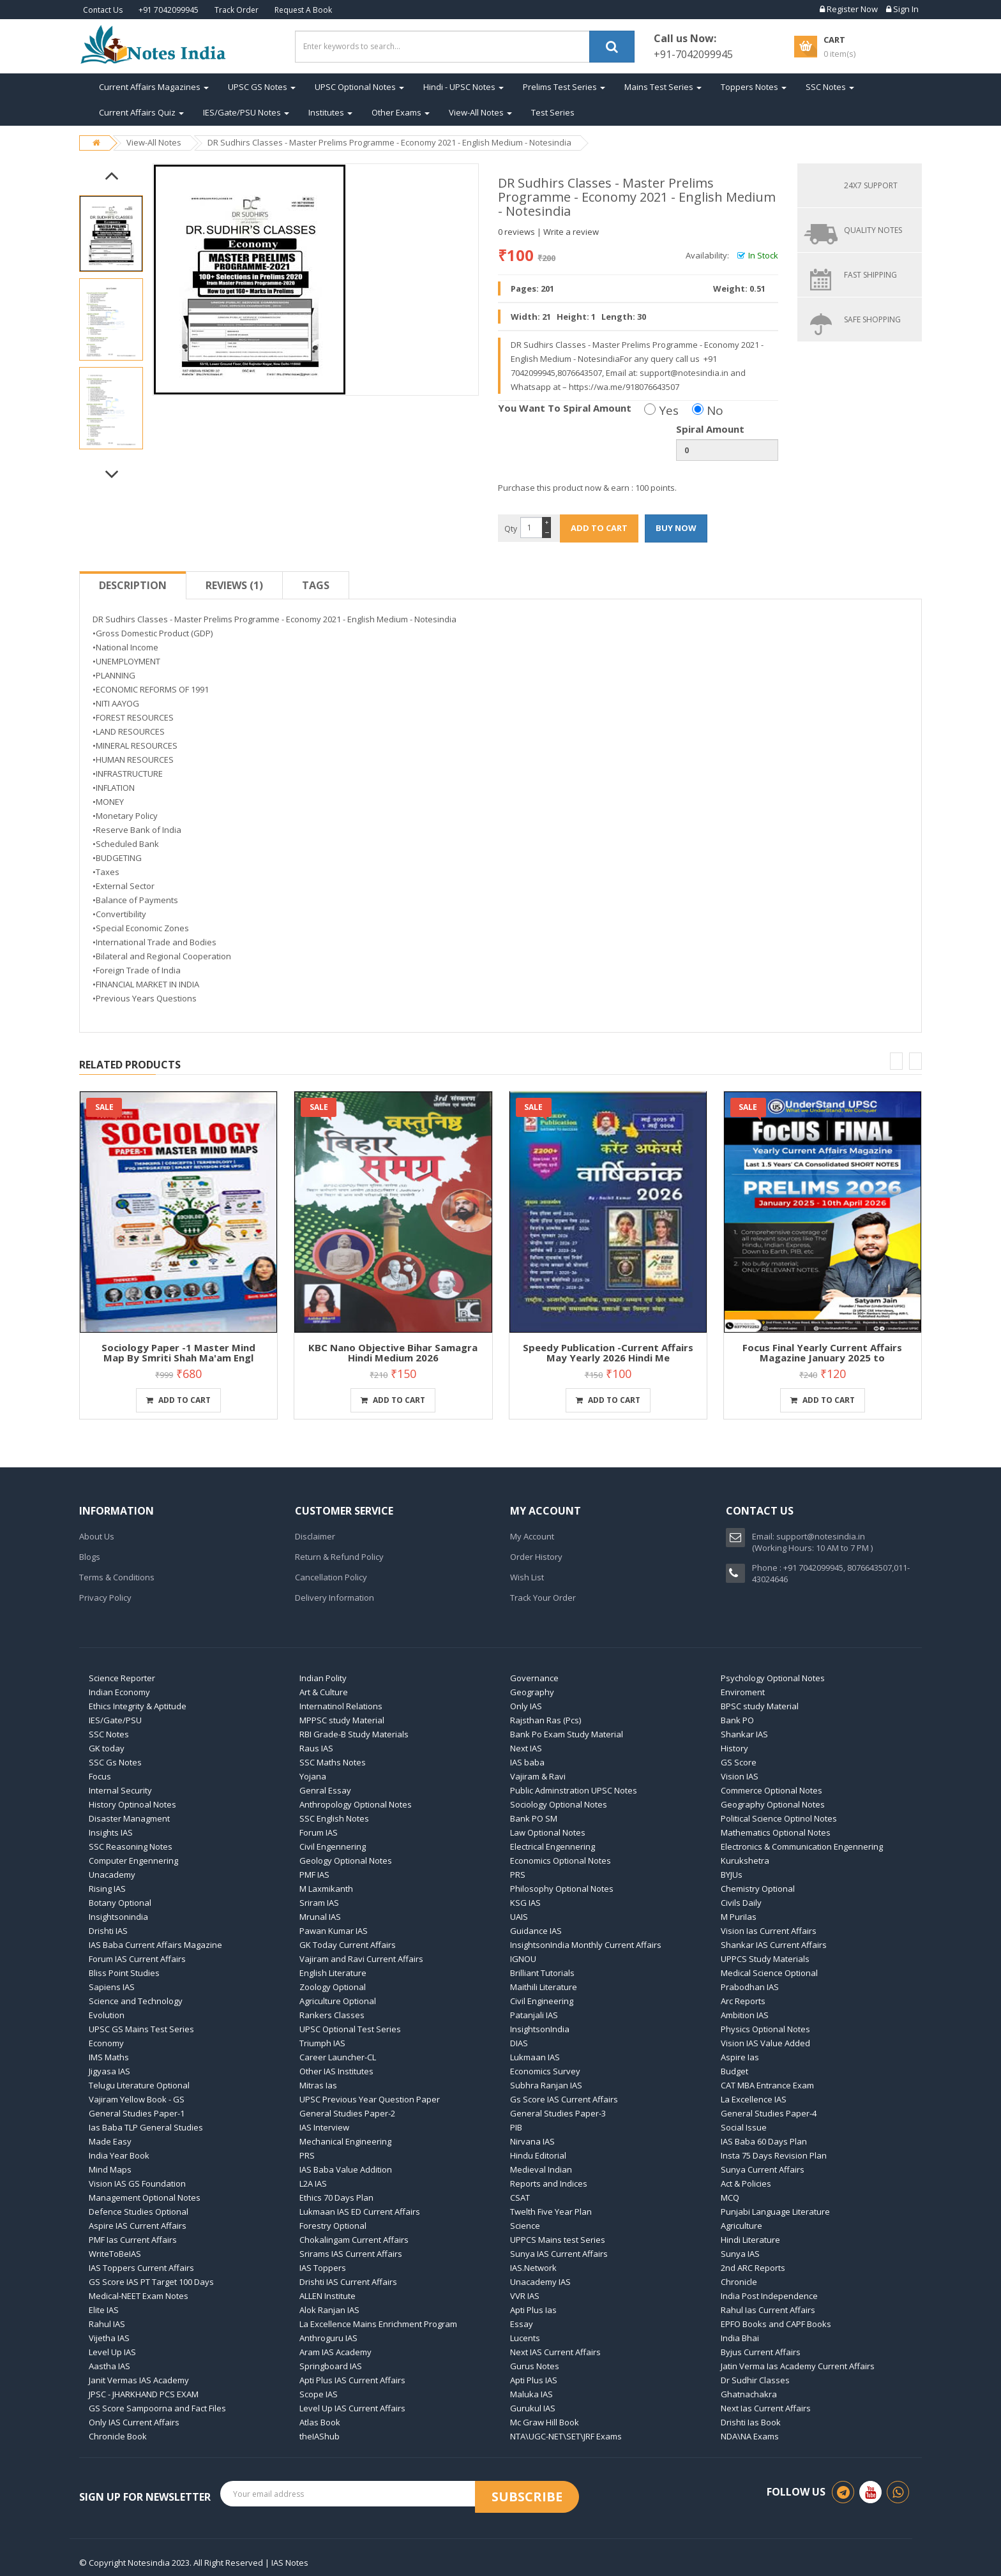 This screenshot has width=1001, height=2576. Describe the element at coordinates (750, 2436) in the screenshot. I see `NDA\NA Exams` at that location.